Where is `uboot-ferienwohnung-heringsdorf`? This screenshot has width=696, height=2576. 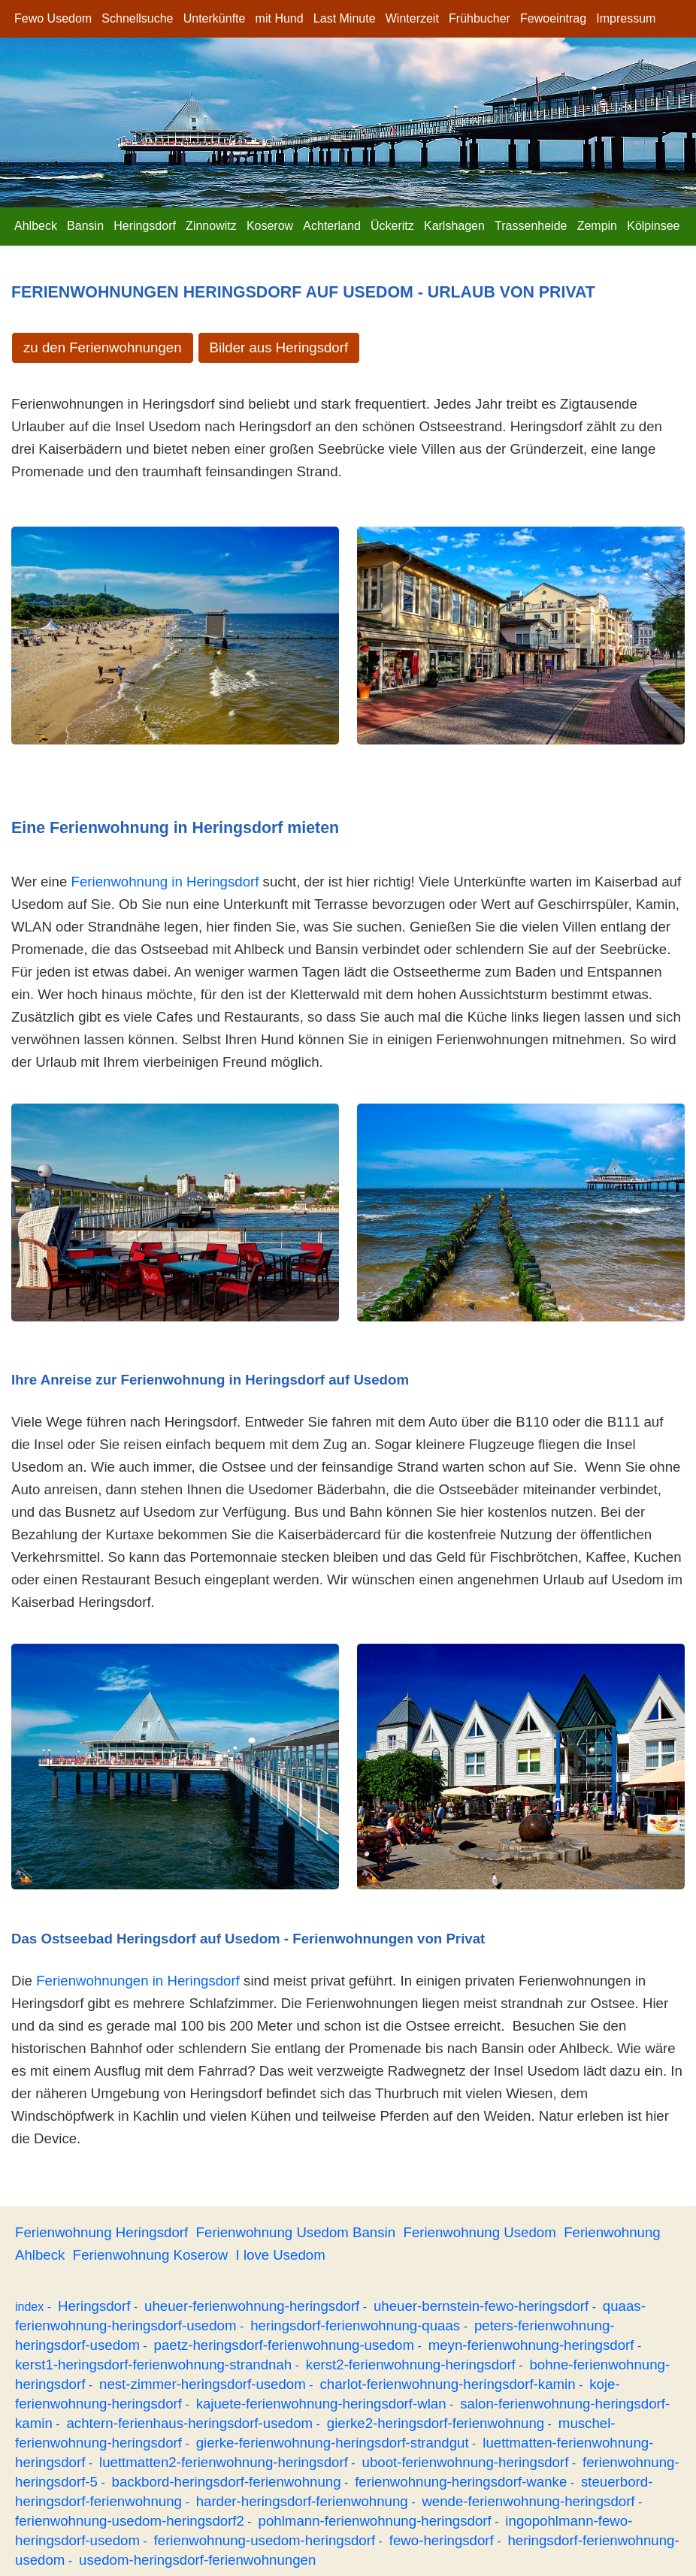
uboot-ferienwohnung-heringsdorf is located at coordinates (465, 2462).